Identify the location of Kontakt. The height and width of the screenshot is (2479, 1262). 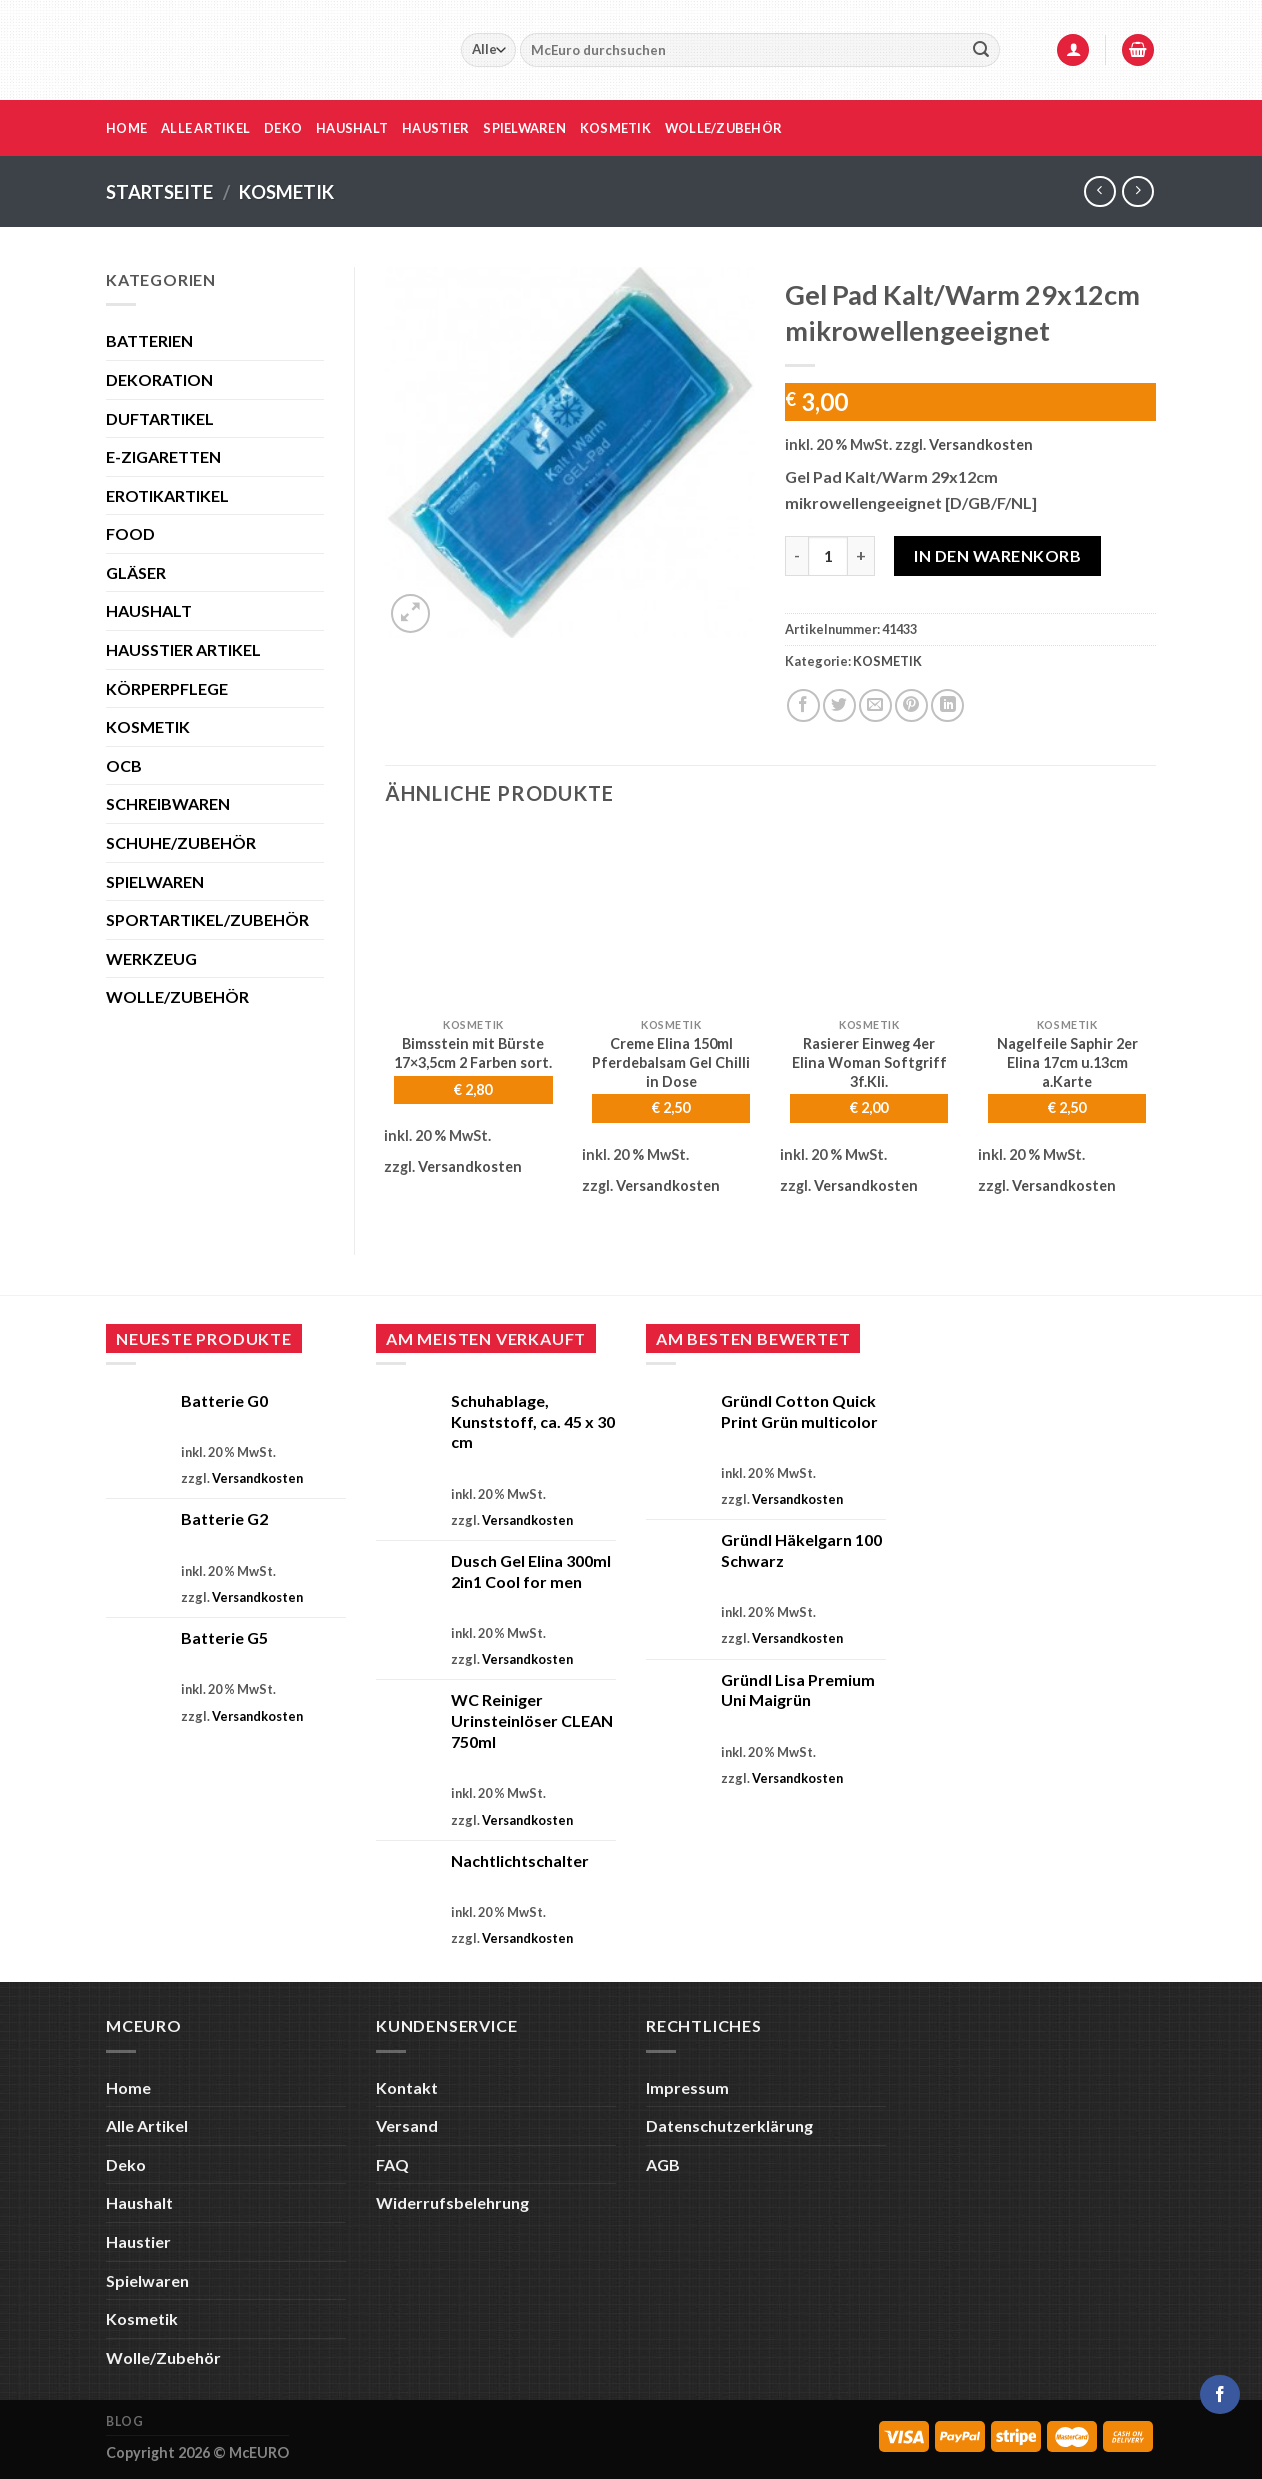
(407, 2087).